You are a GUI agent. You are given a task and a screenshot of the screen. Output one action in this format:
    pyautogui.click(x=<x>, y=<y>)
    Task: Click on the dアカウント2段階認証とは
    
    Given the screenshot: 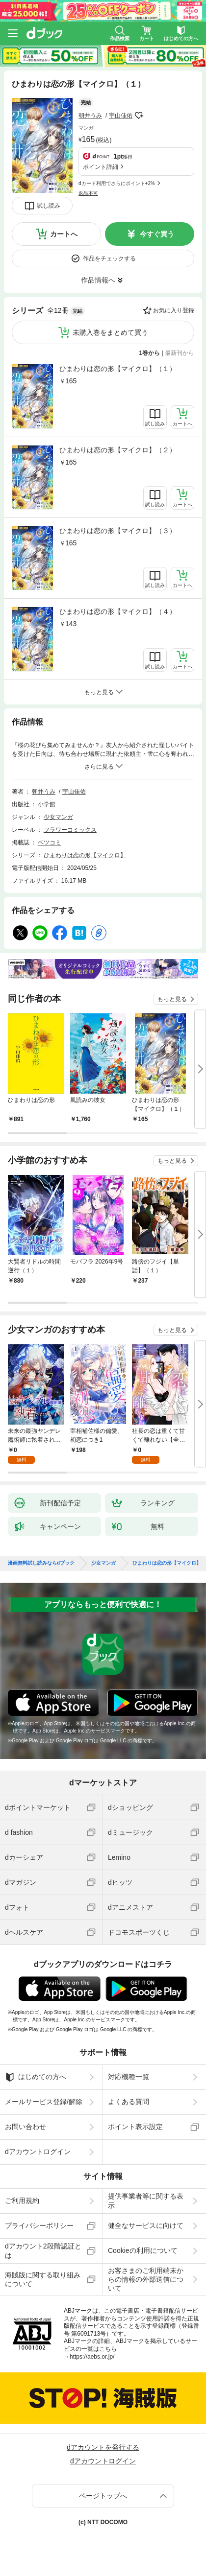 What is the action you would take?
    pyautogui.click(x=43, y=2250)
    